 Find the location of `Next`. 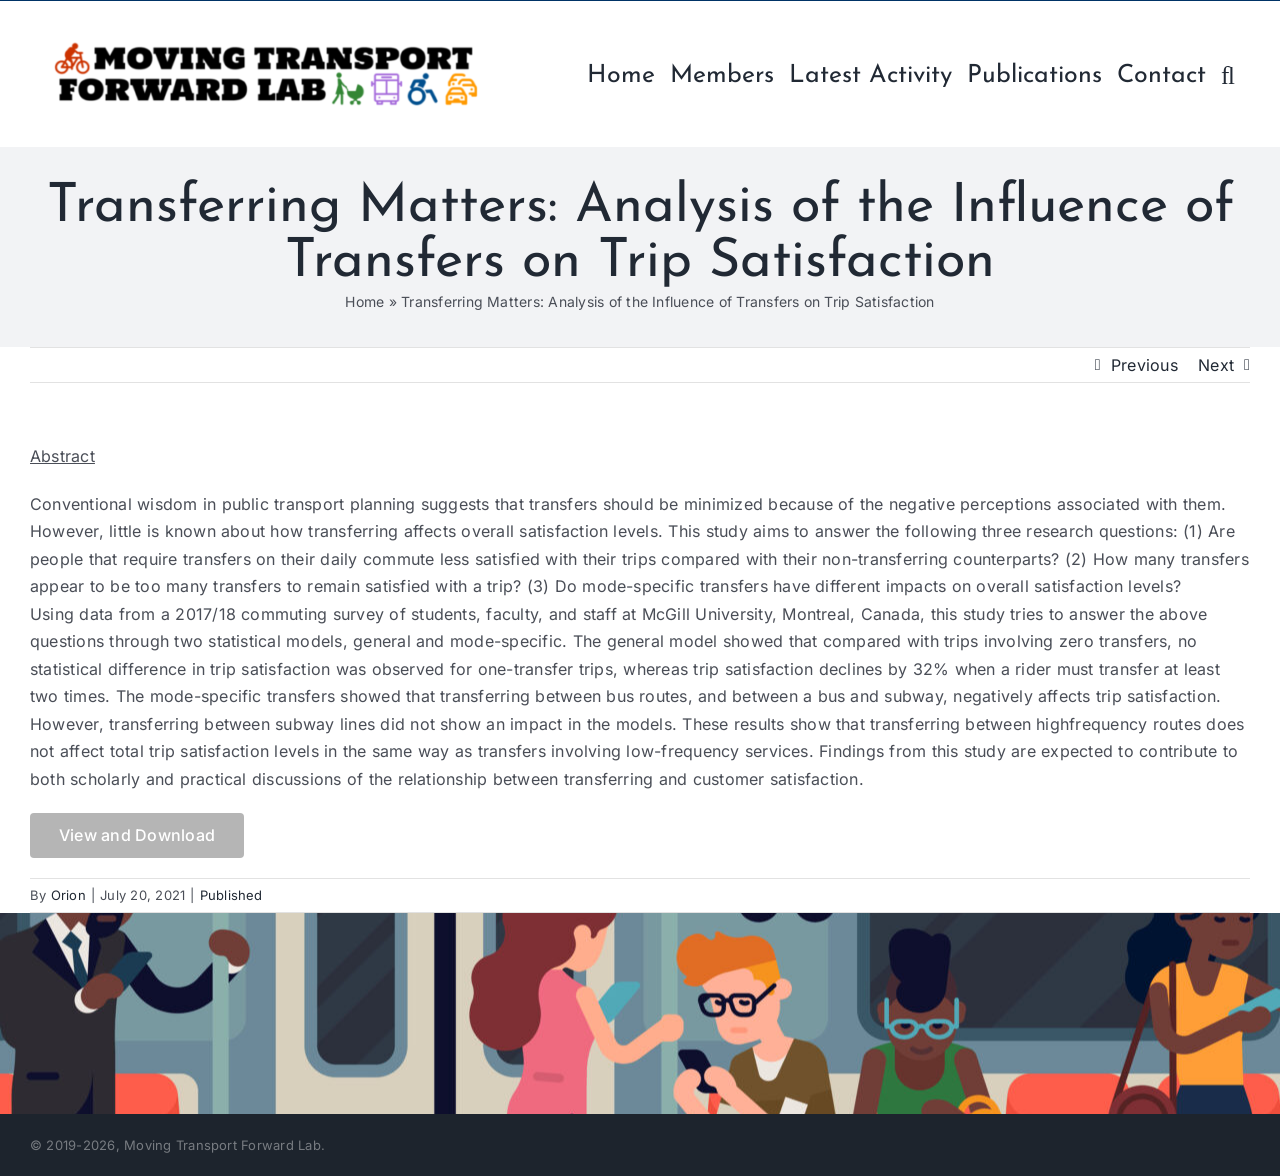

Next is located at coordinates (1216, 365).